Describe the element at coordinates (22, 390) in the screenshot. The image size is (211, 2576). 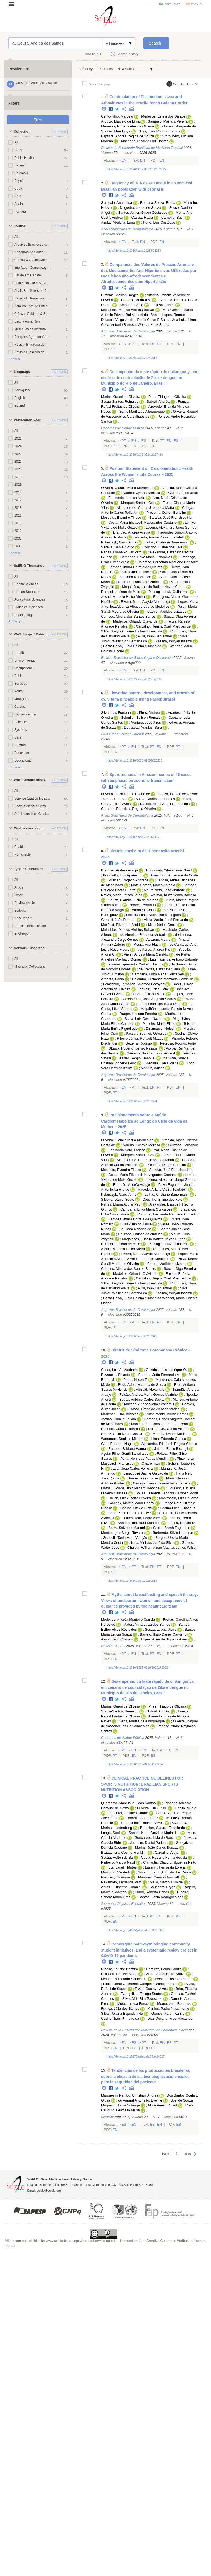
I see `Portuguese` at that location.